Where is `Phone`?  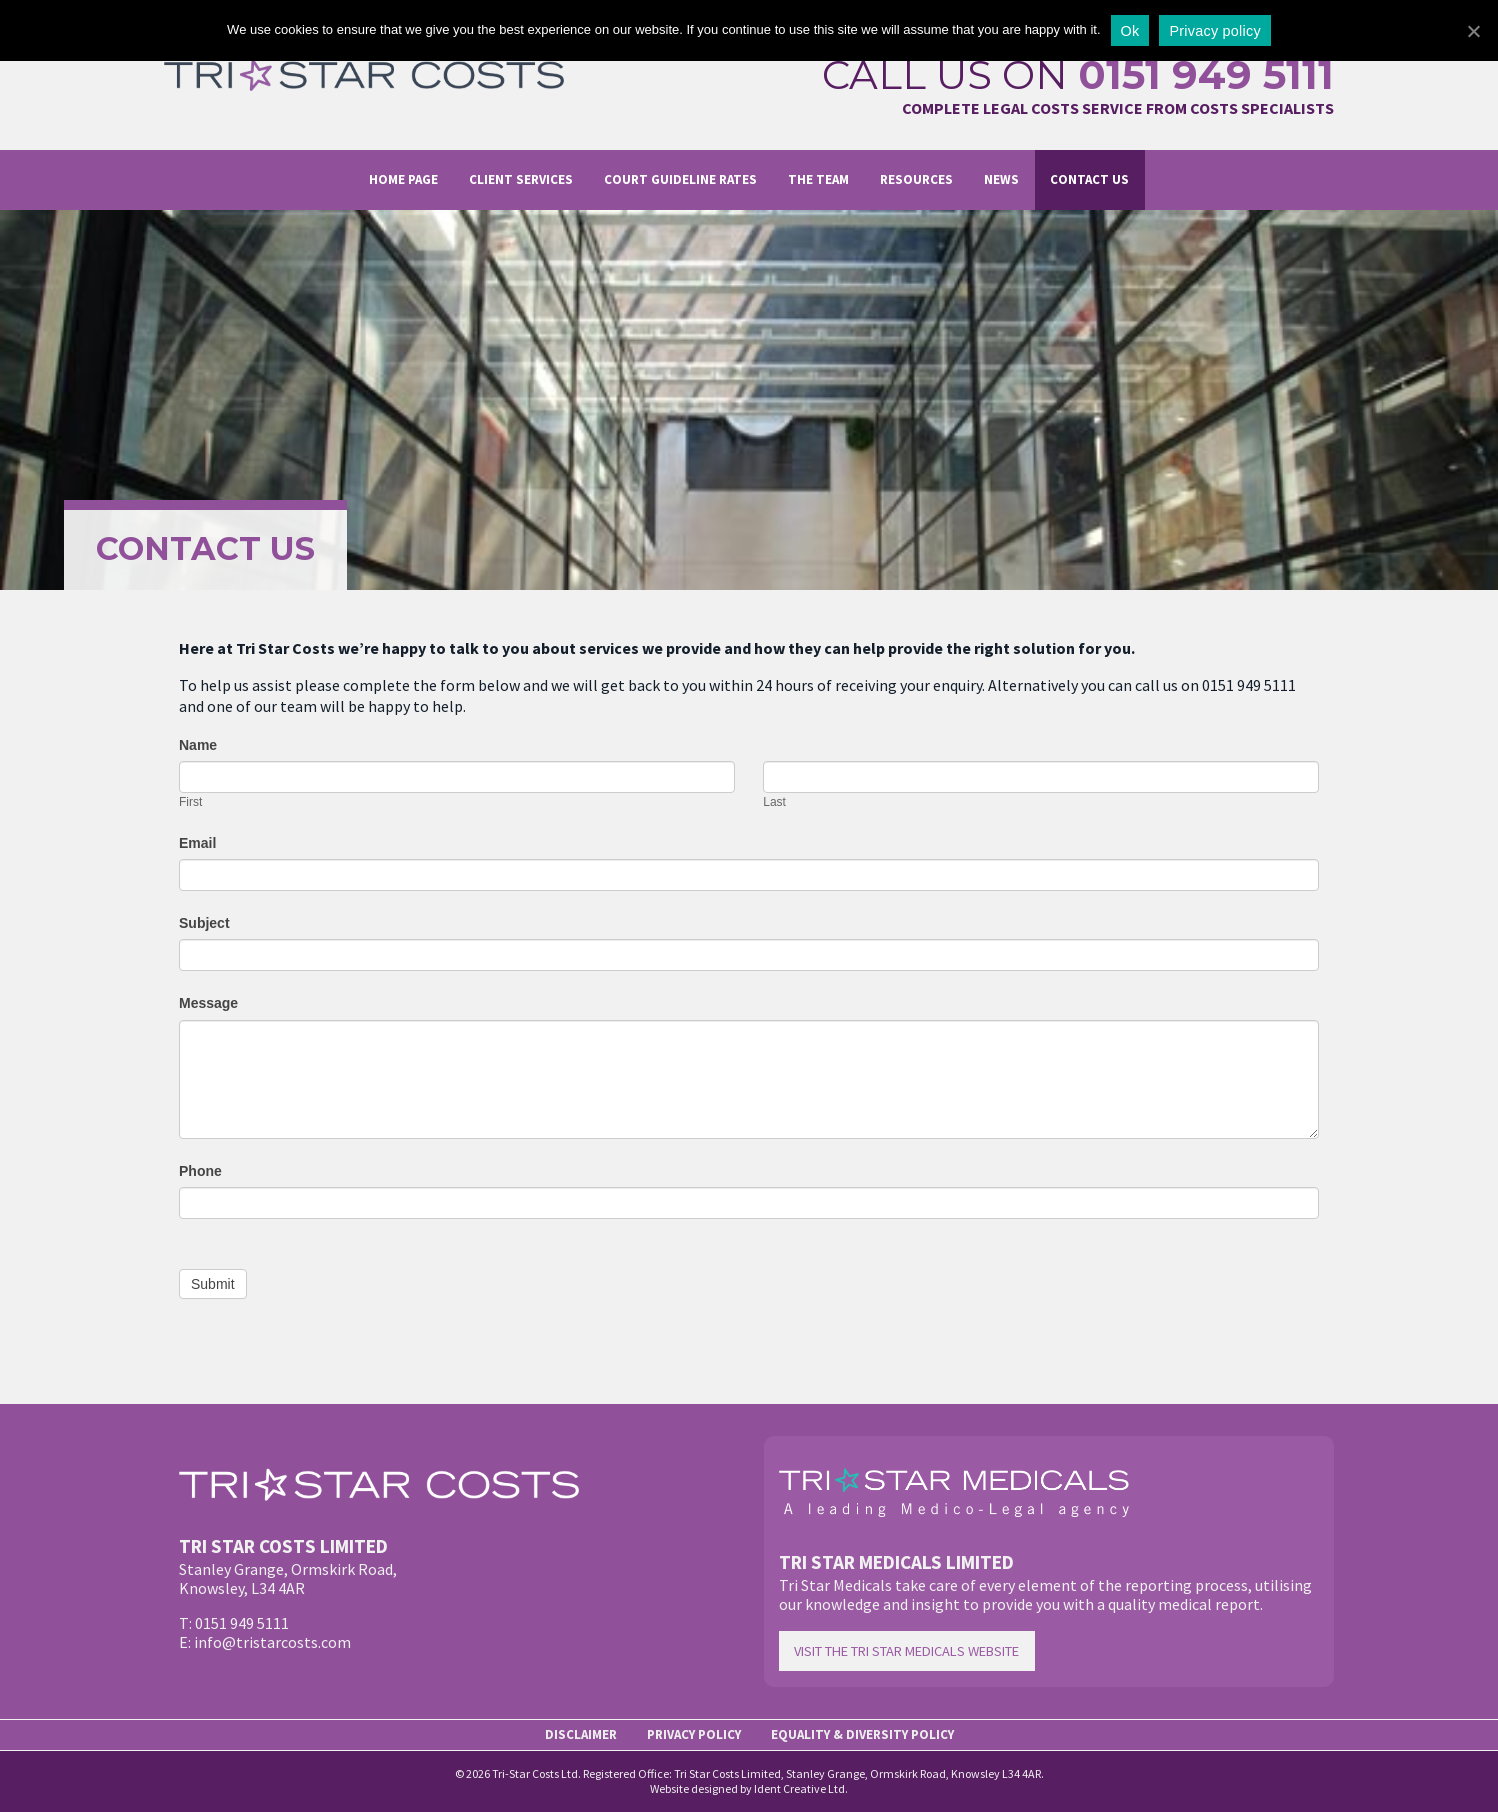
Phone is located at coordinates (200, 1171).